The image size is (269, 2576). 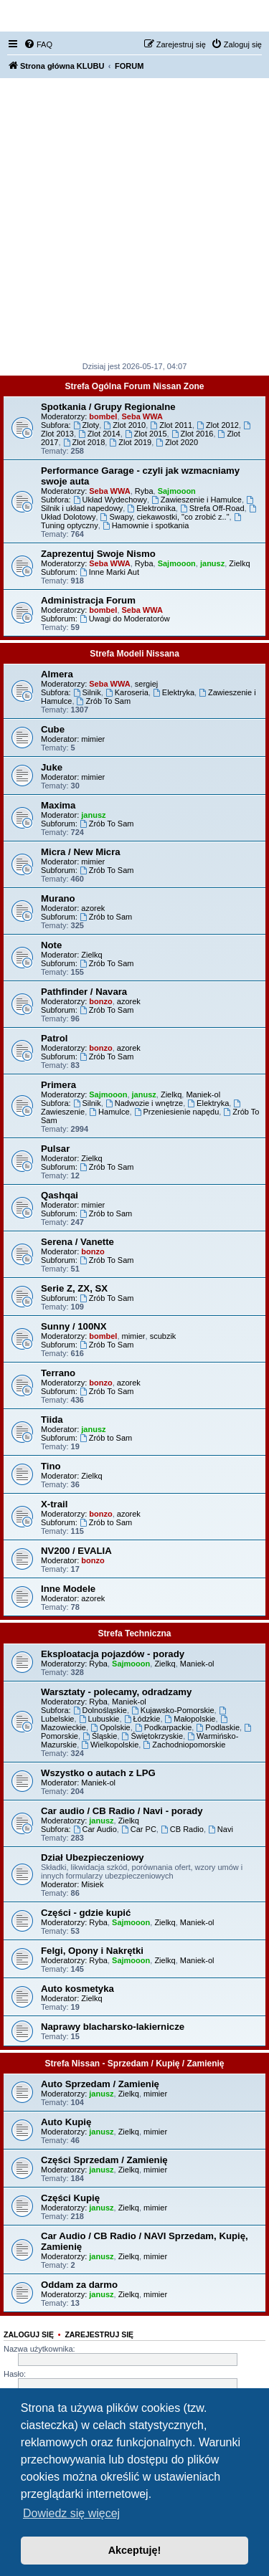 What do you see at coordinates (100, 1710) in the screenshot?
I see `Dolnośląskie` at bounding box center [100, 1710].